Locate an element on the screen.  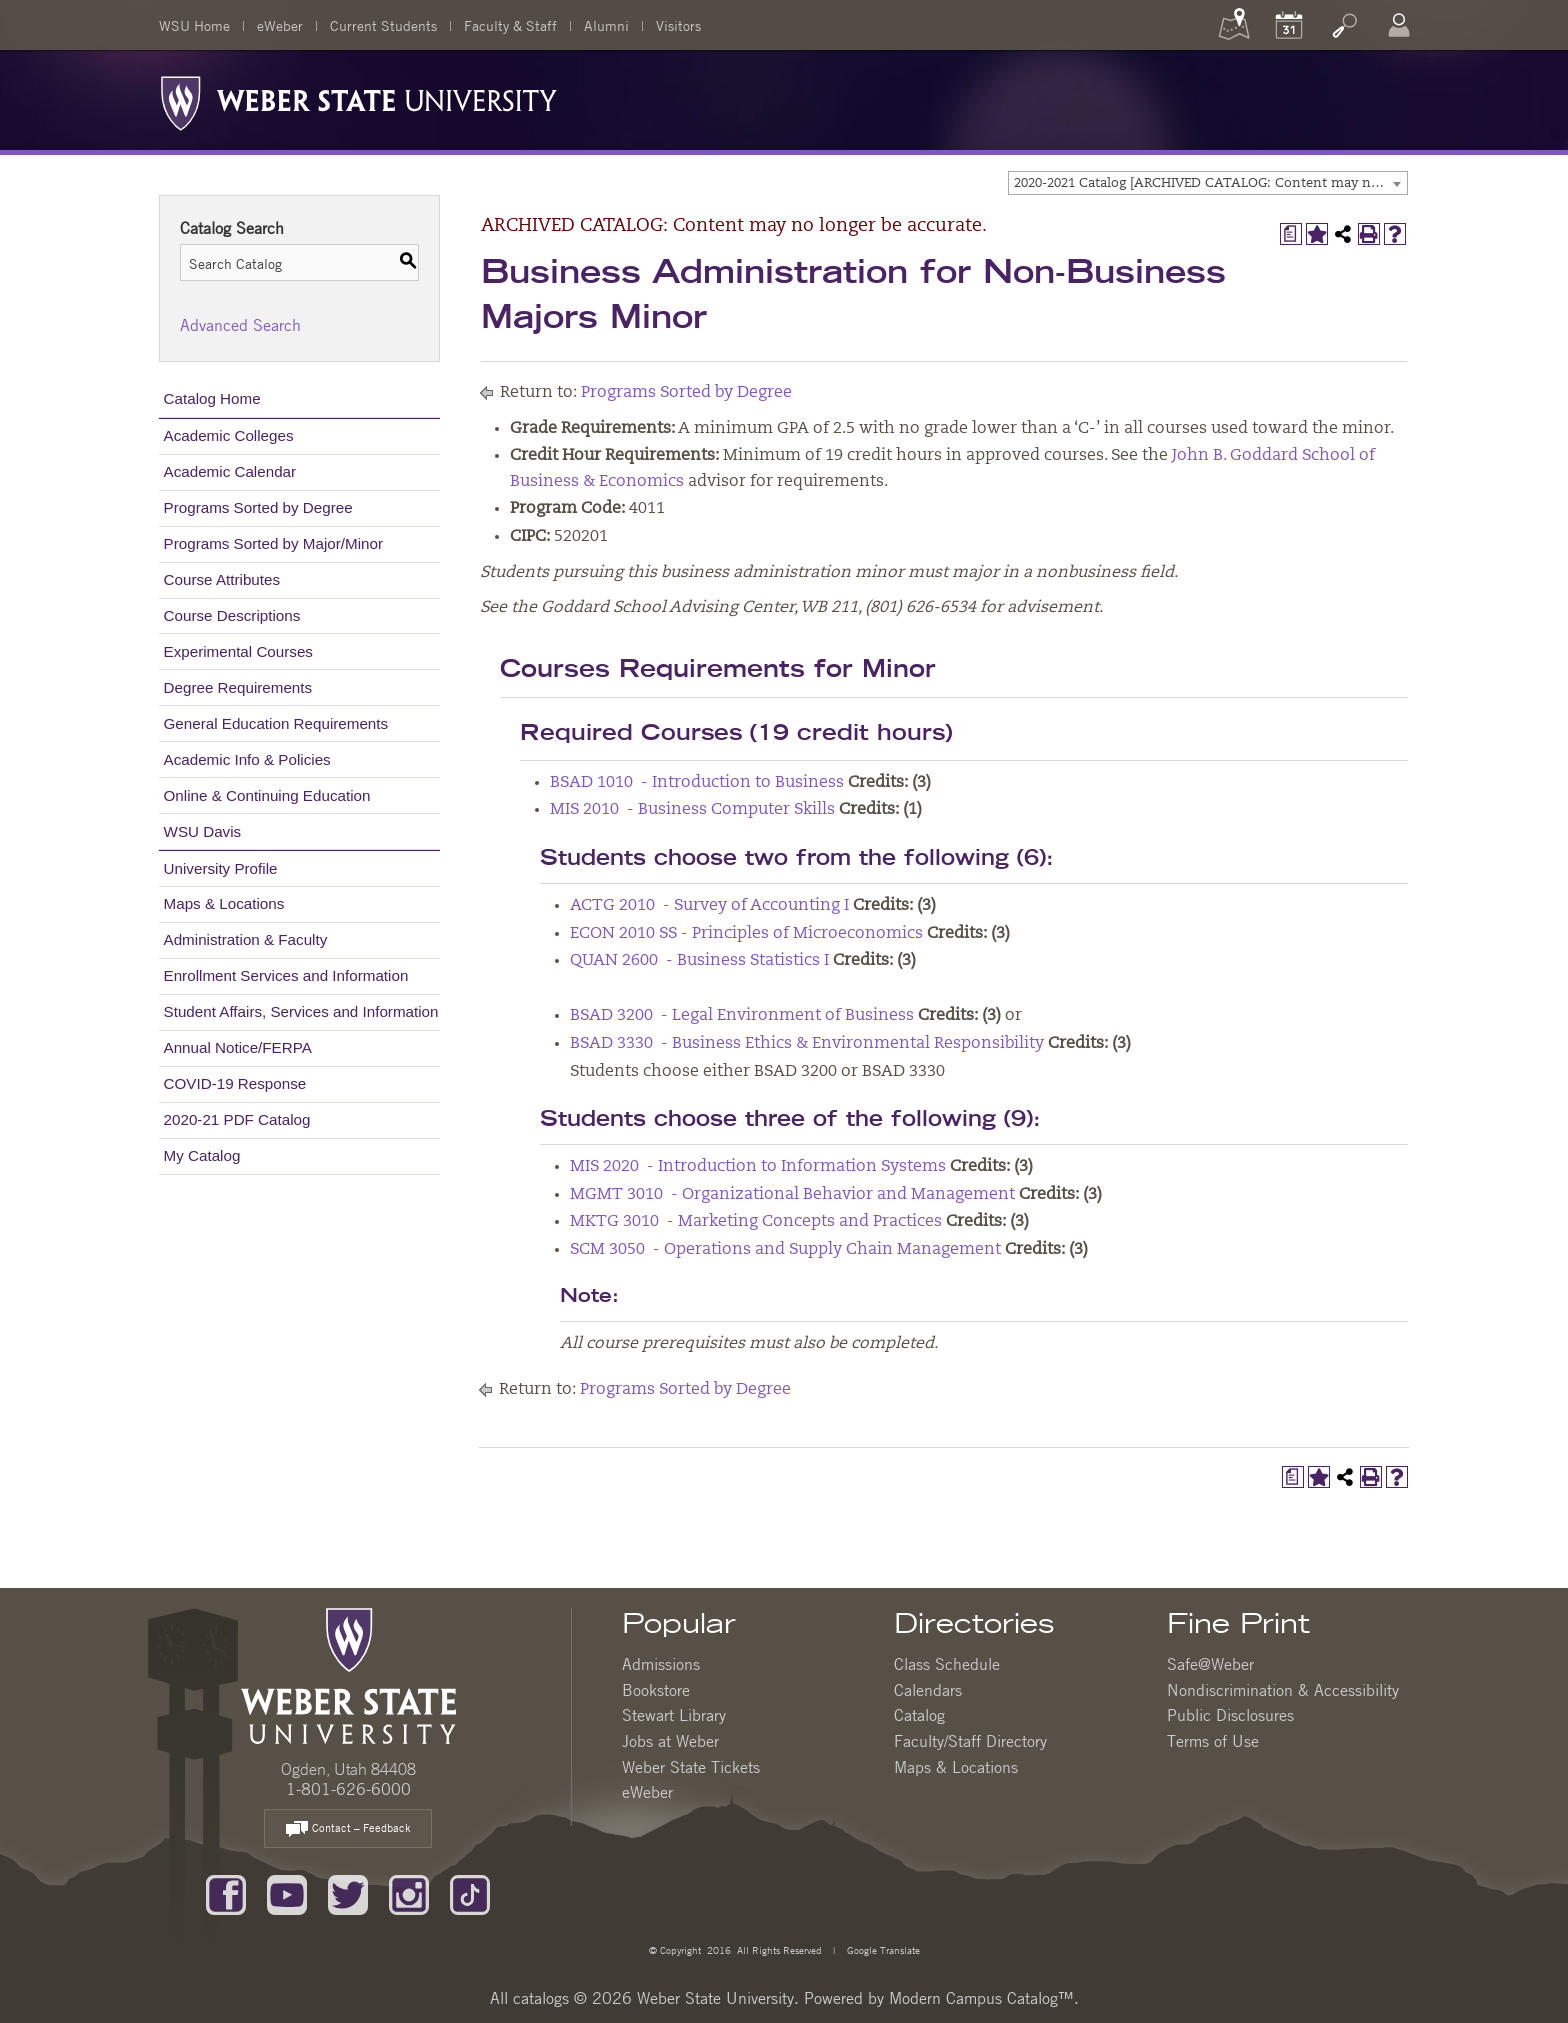
Enrollment Services and Information is located at coordinates (286, 975).